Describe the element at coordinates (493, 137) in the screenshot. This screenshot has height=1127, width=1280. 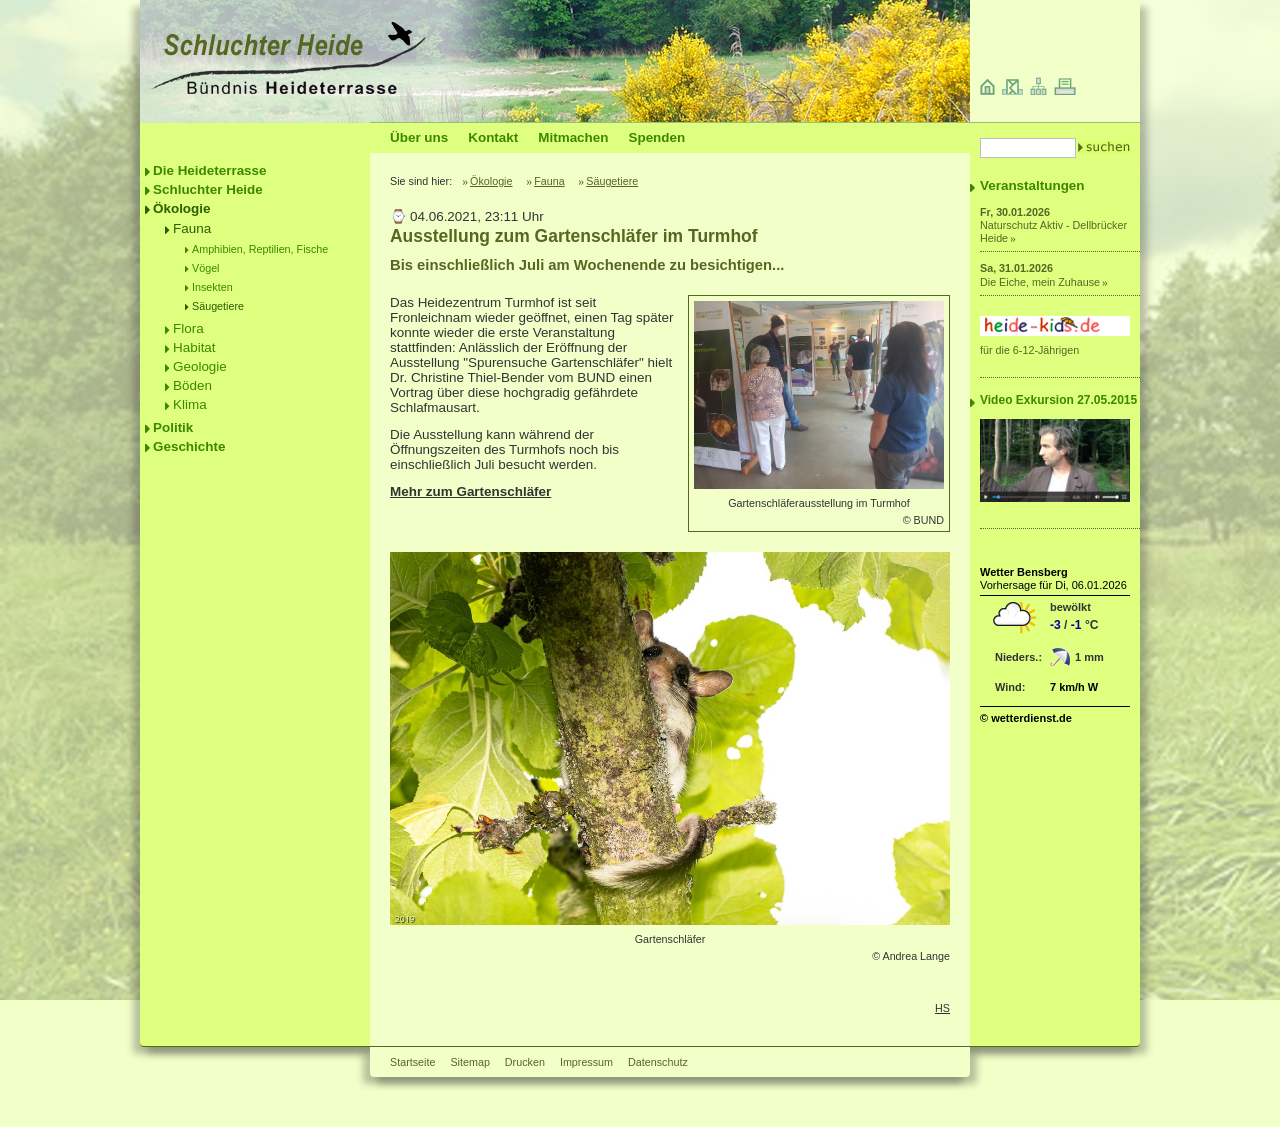
I see `Kontakt` at that location.